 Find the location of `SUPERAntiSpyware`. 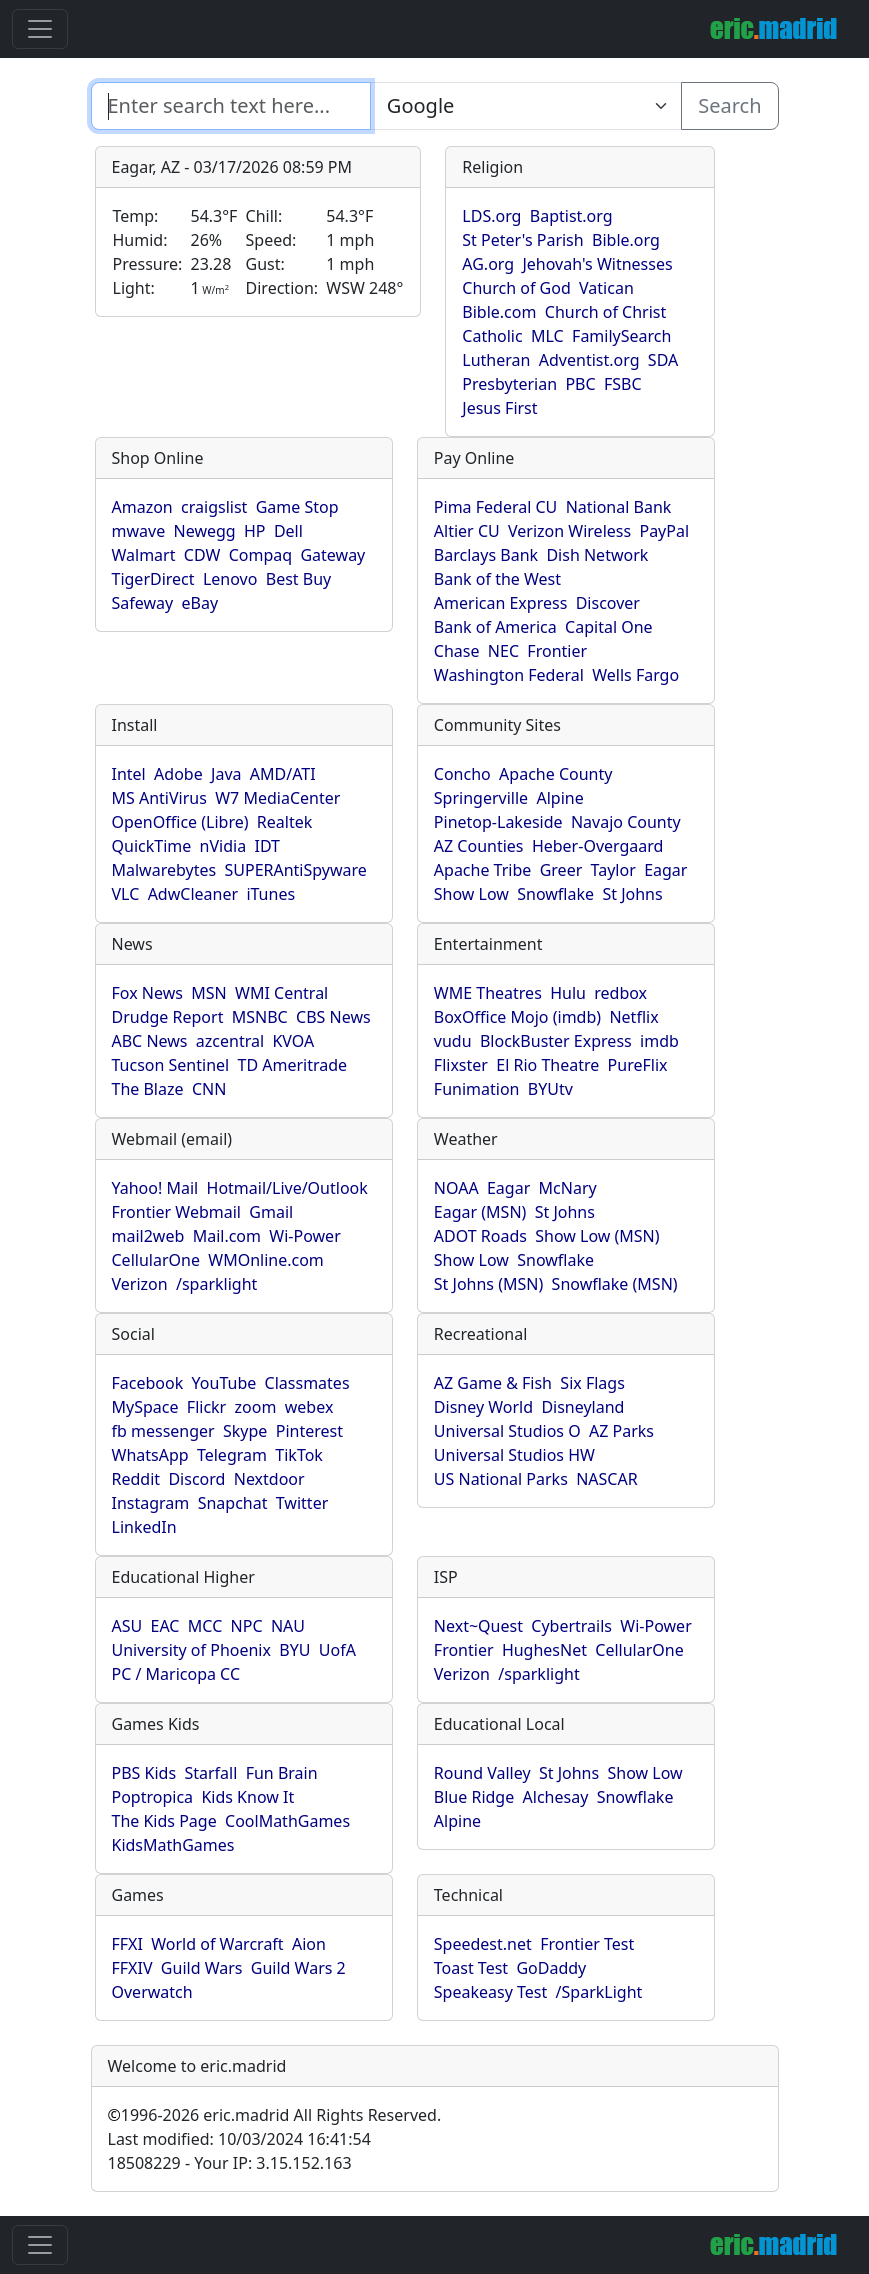

SUPERAntiSpyware is located at coordinates (295, 870).